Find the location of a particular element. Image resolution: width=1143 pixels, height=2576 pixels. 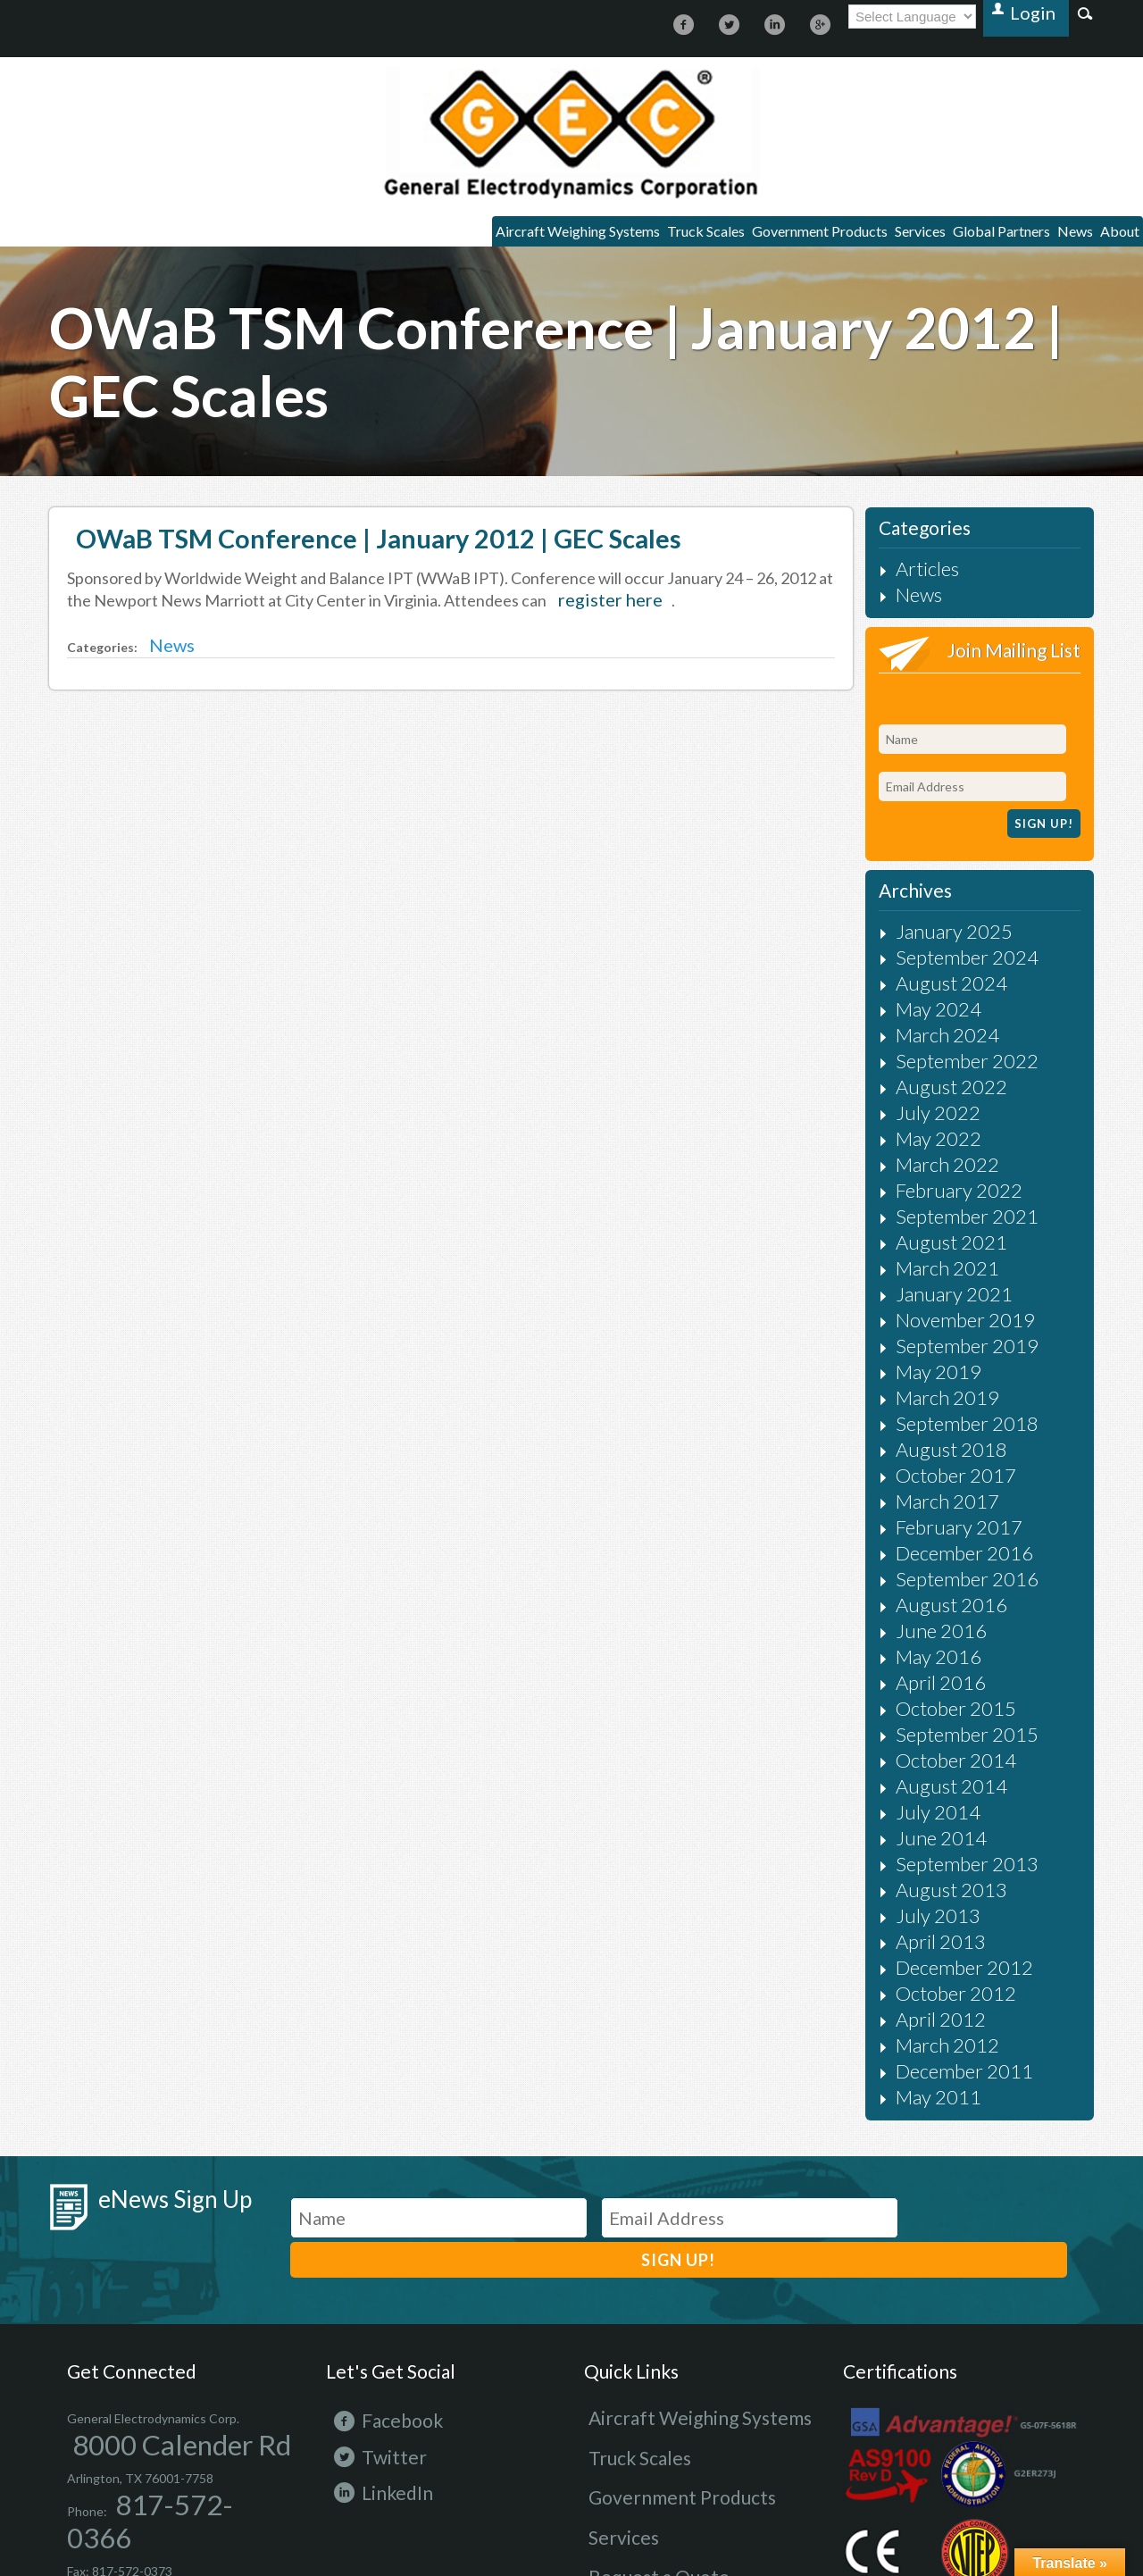

May 2011 is located at coordinates (919, 1937).